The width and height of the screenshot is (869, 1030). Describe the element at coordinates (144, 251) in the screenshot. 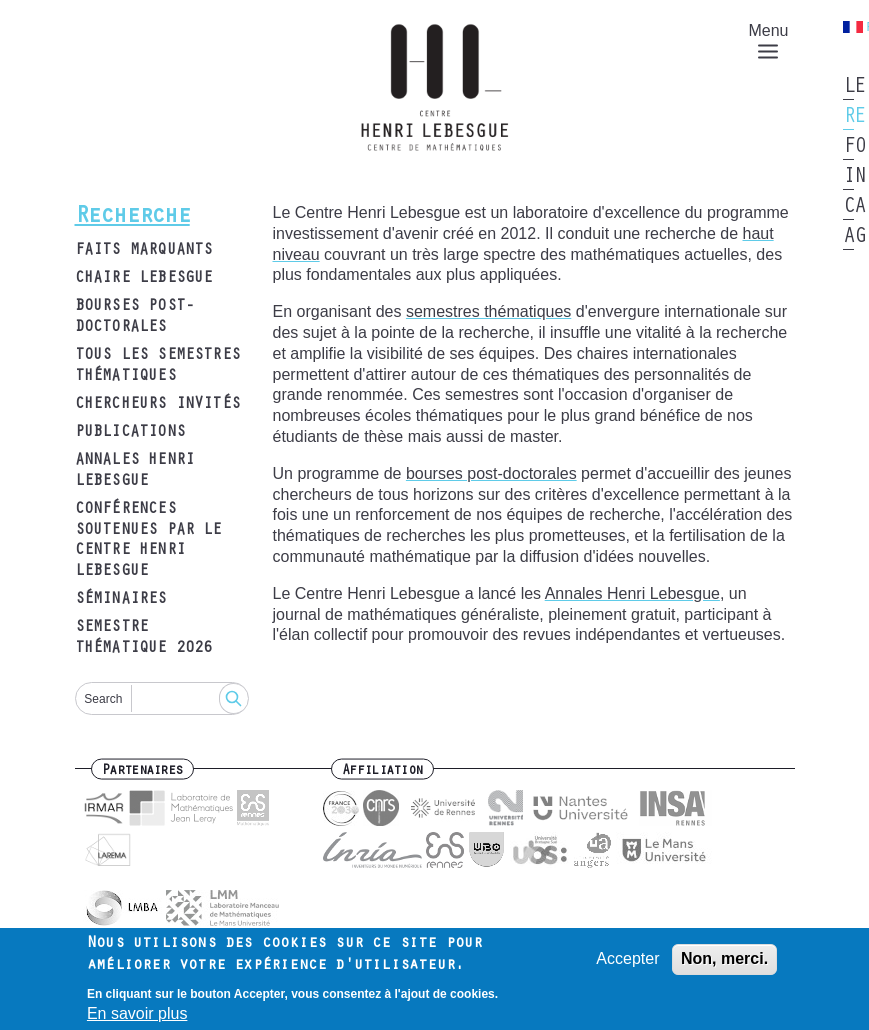

I see `Faits marquants` at that location.